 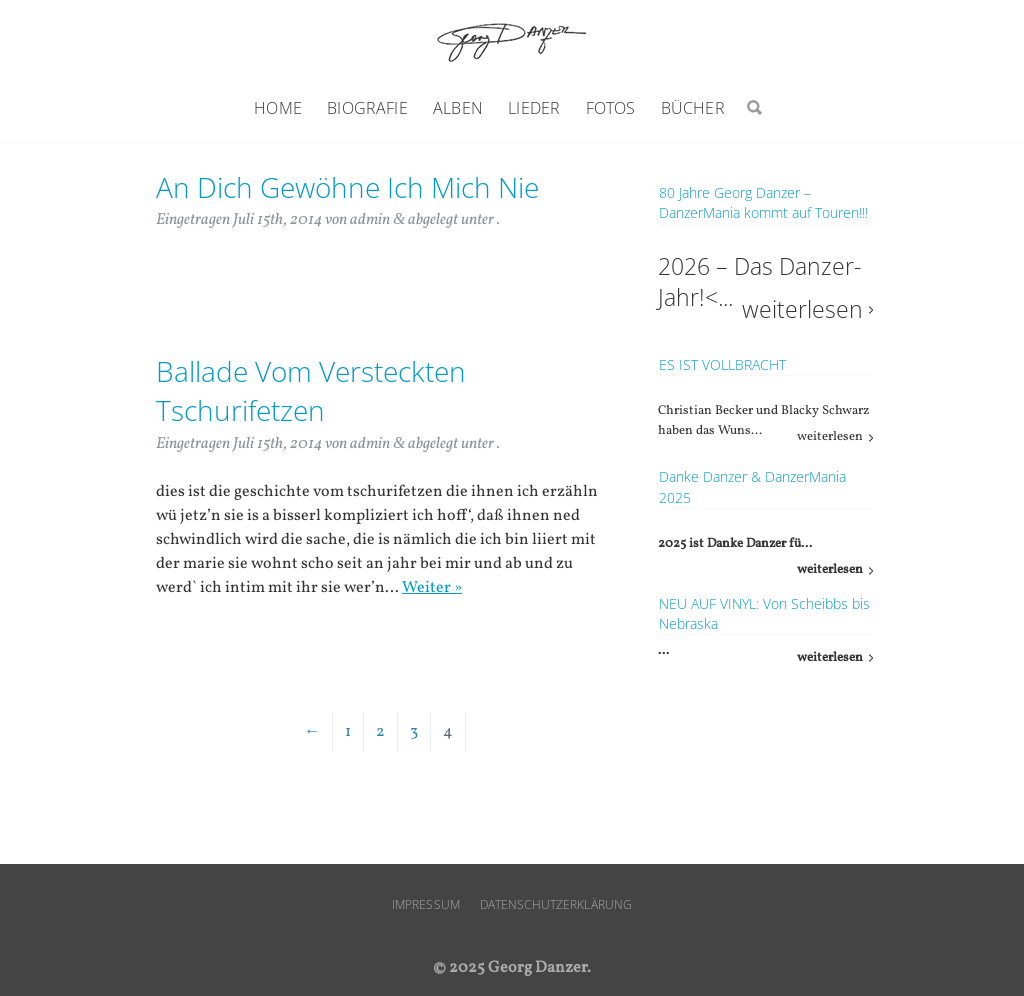 I want to click on Lieder, so click(x=534, y=108).